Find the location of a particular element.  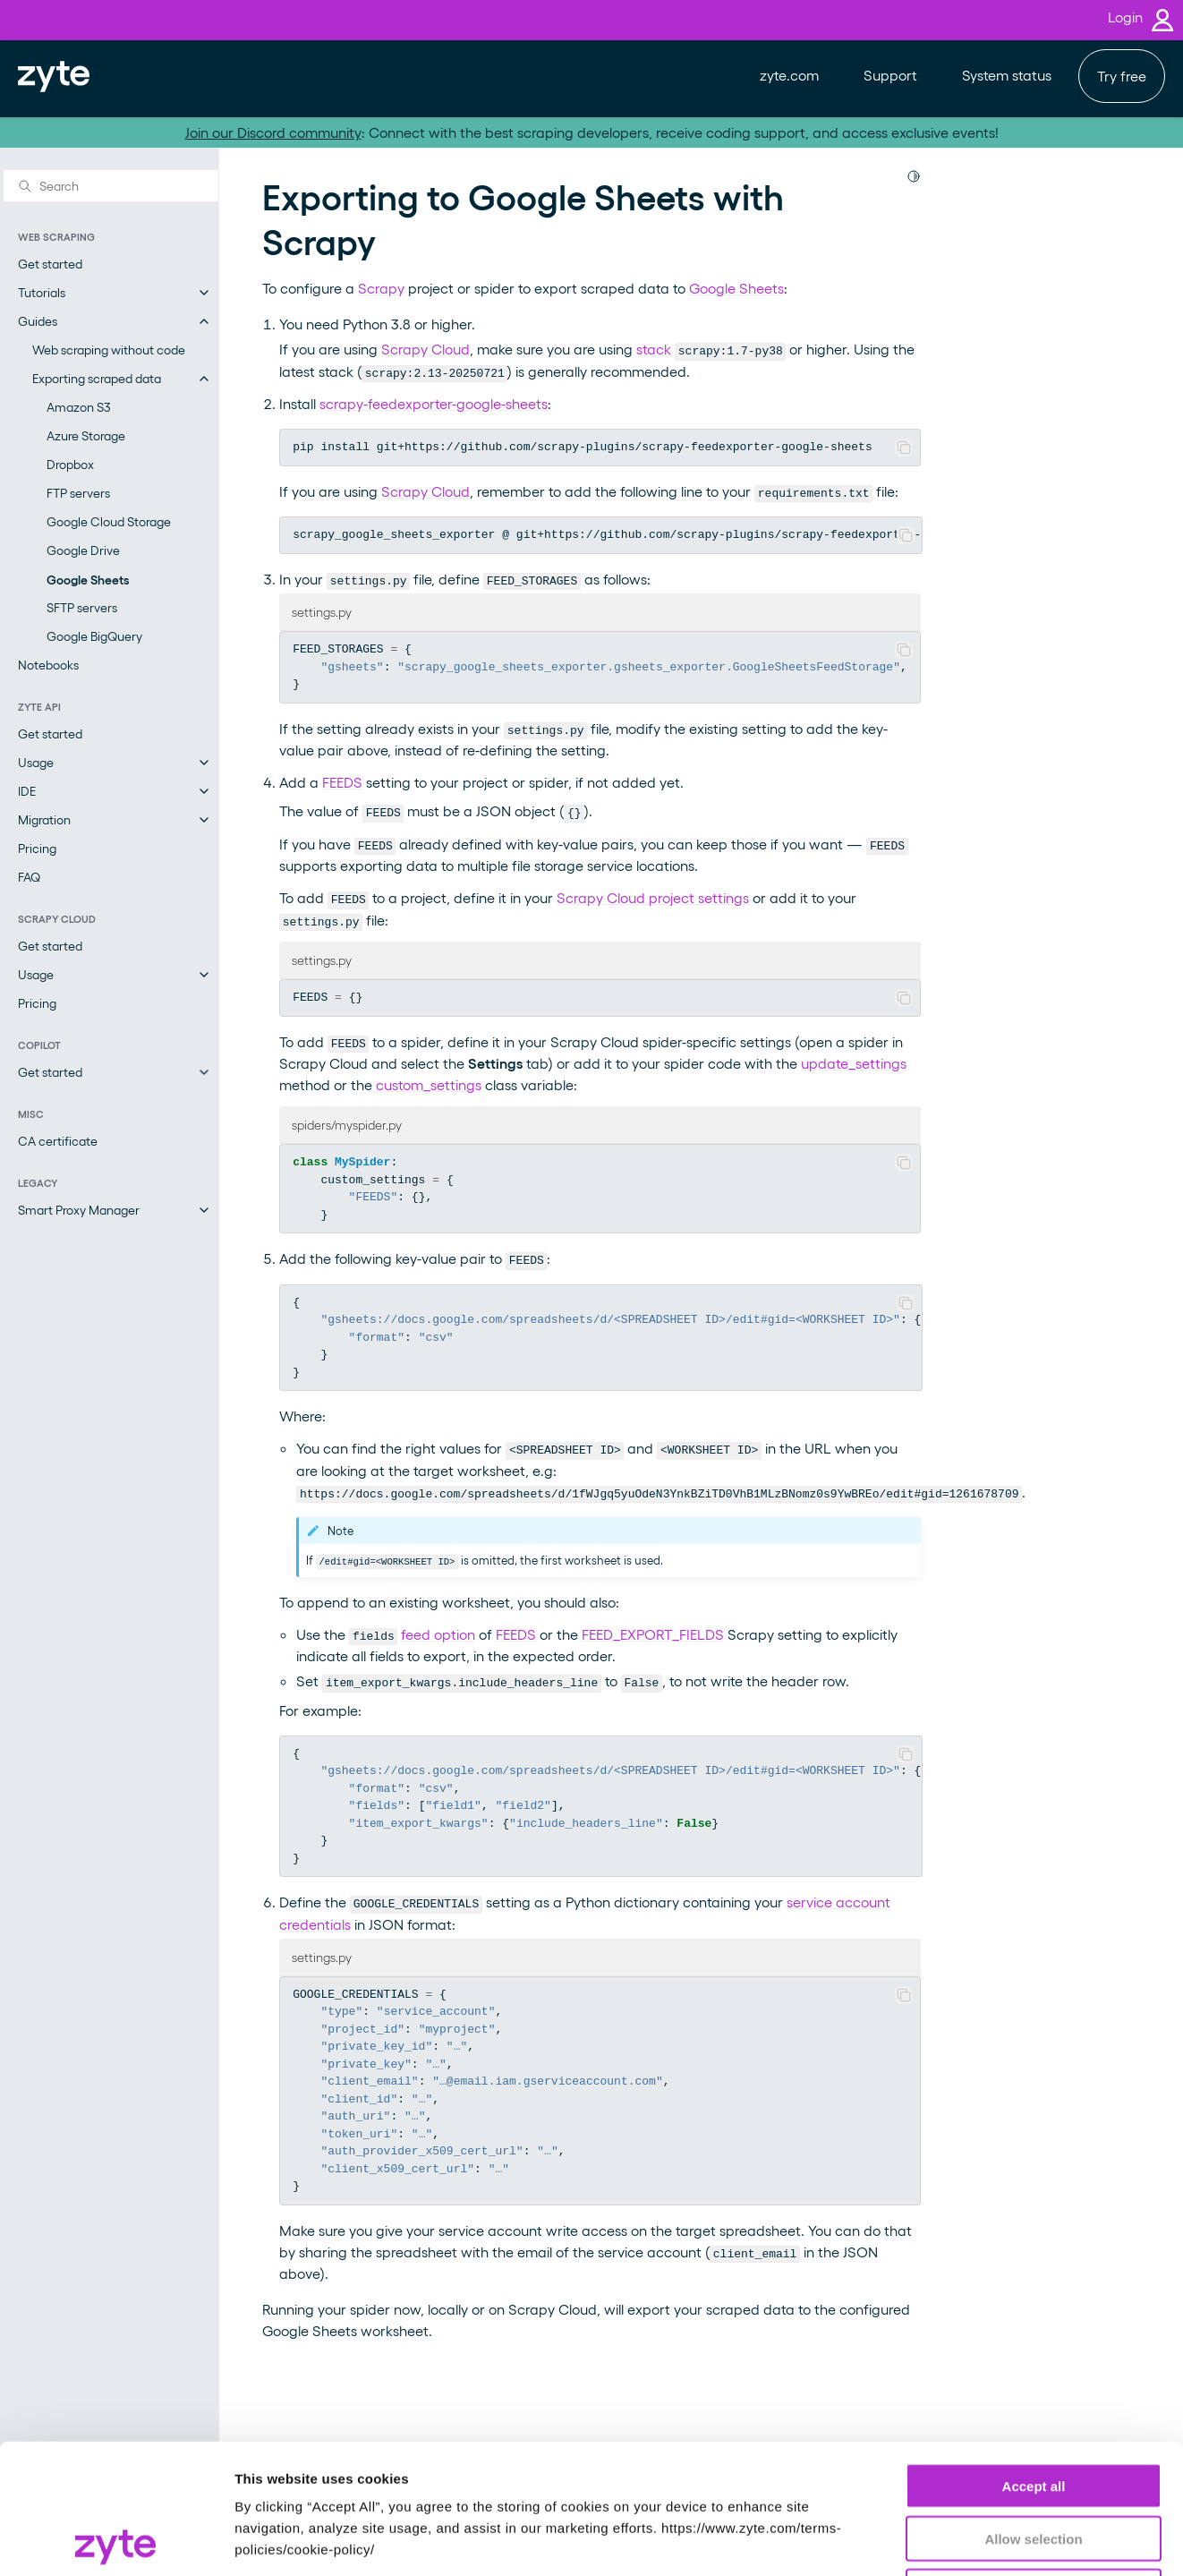

Tutorials is located at coordinates (41, 292).